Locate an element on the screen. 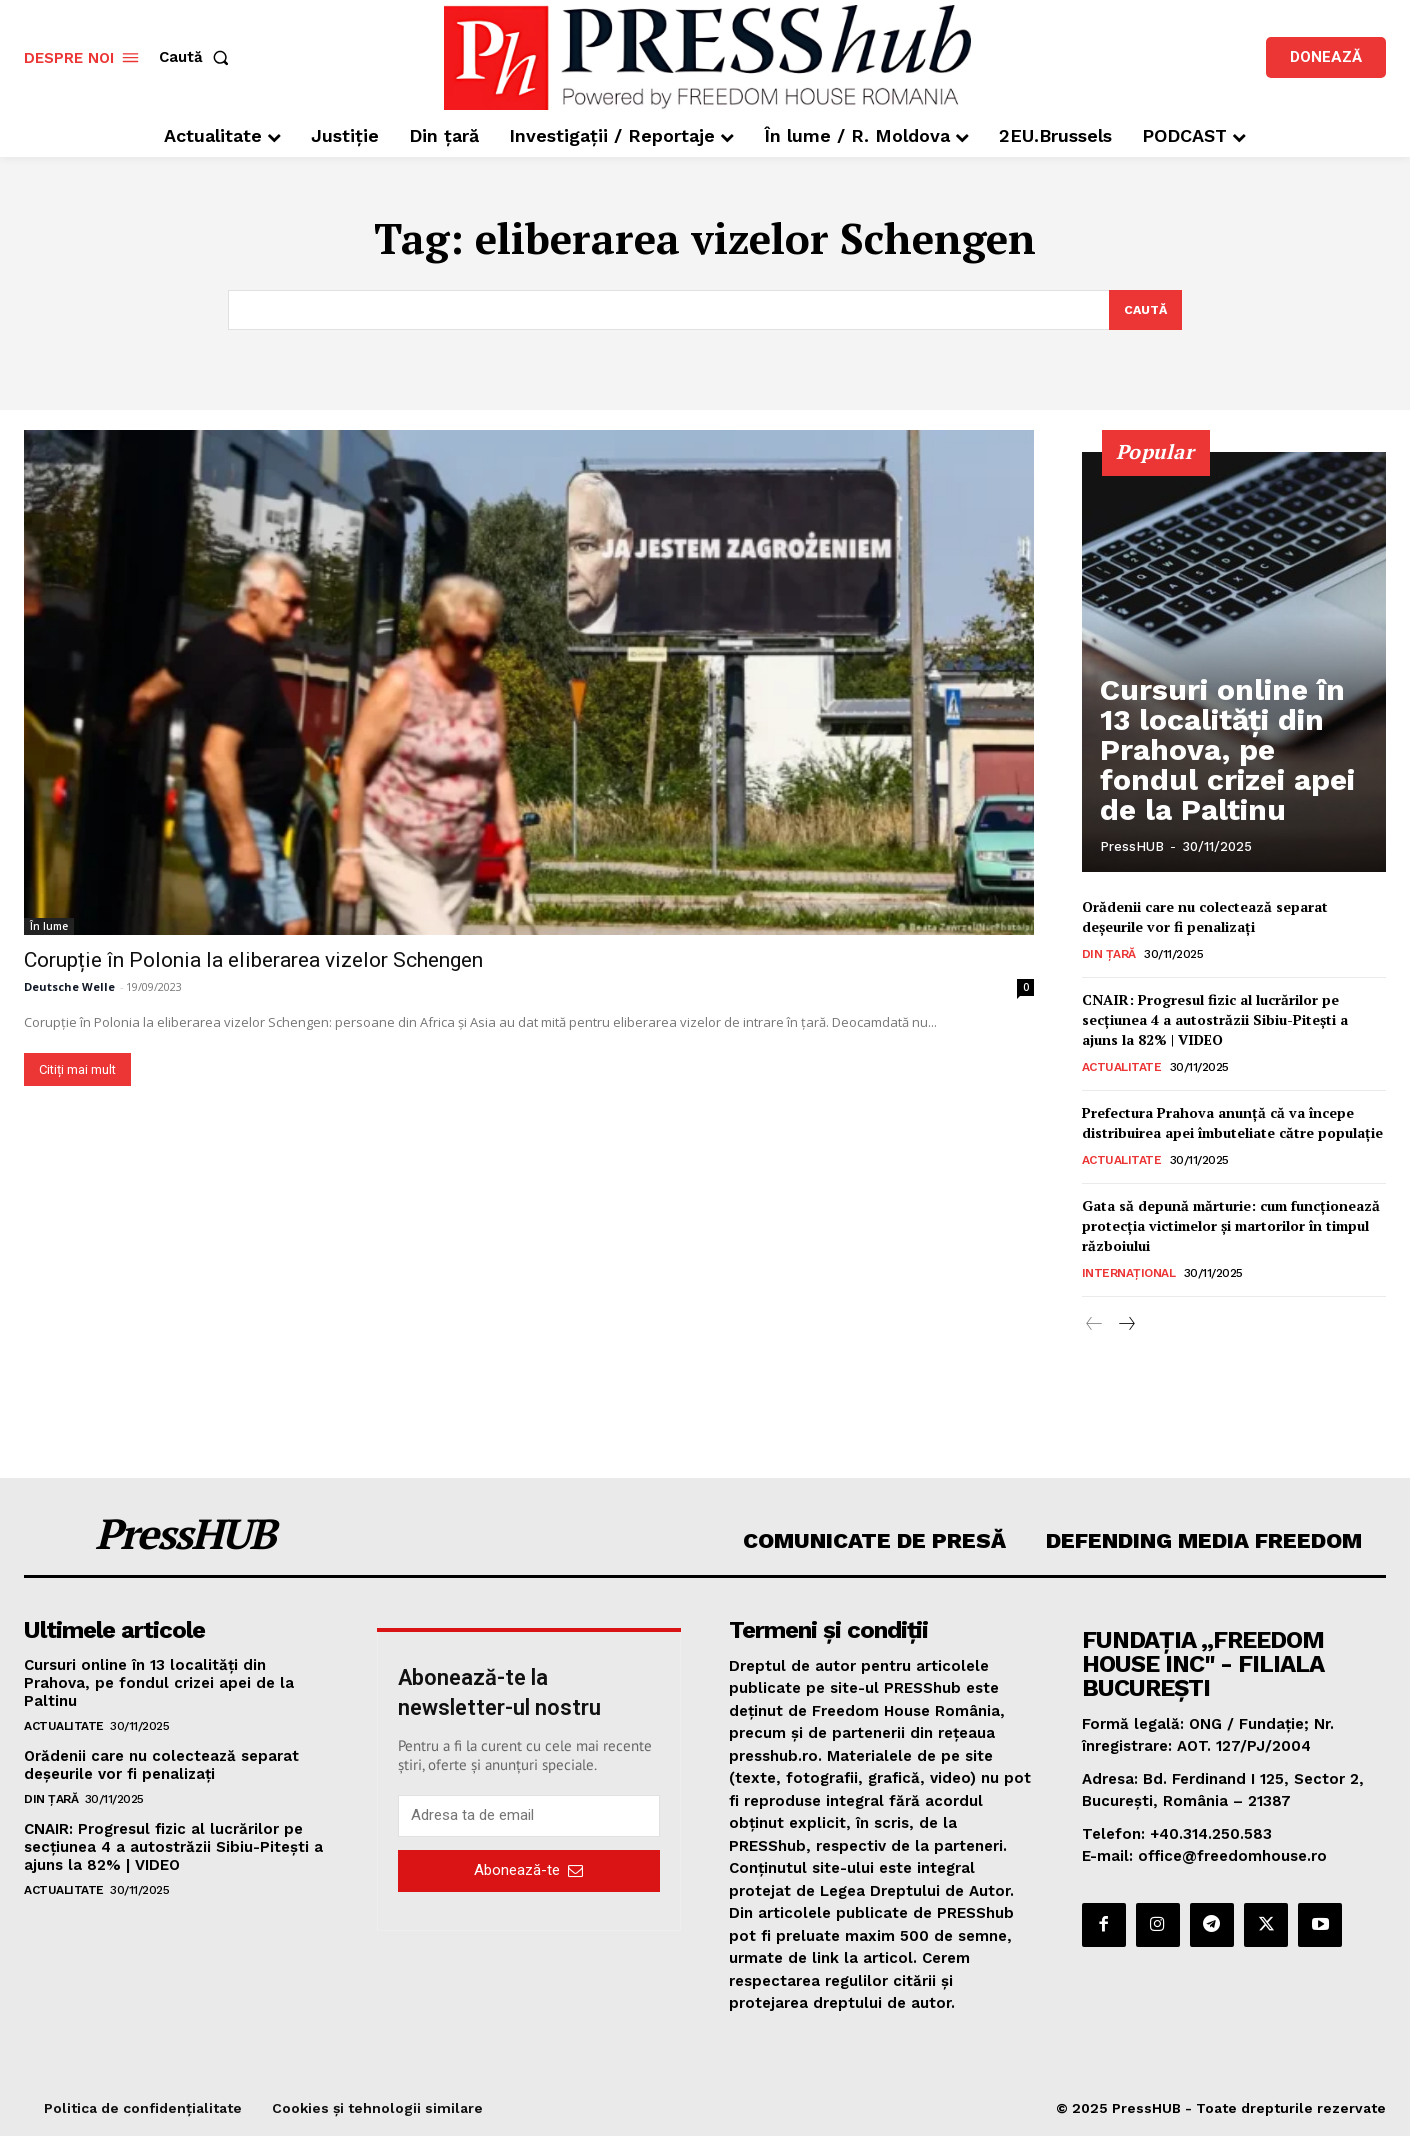  [button] is located at coordinates (198, 57).